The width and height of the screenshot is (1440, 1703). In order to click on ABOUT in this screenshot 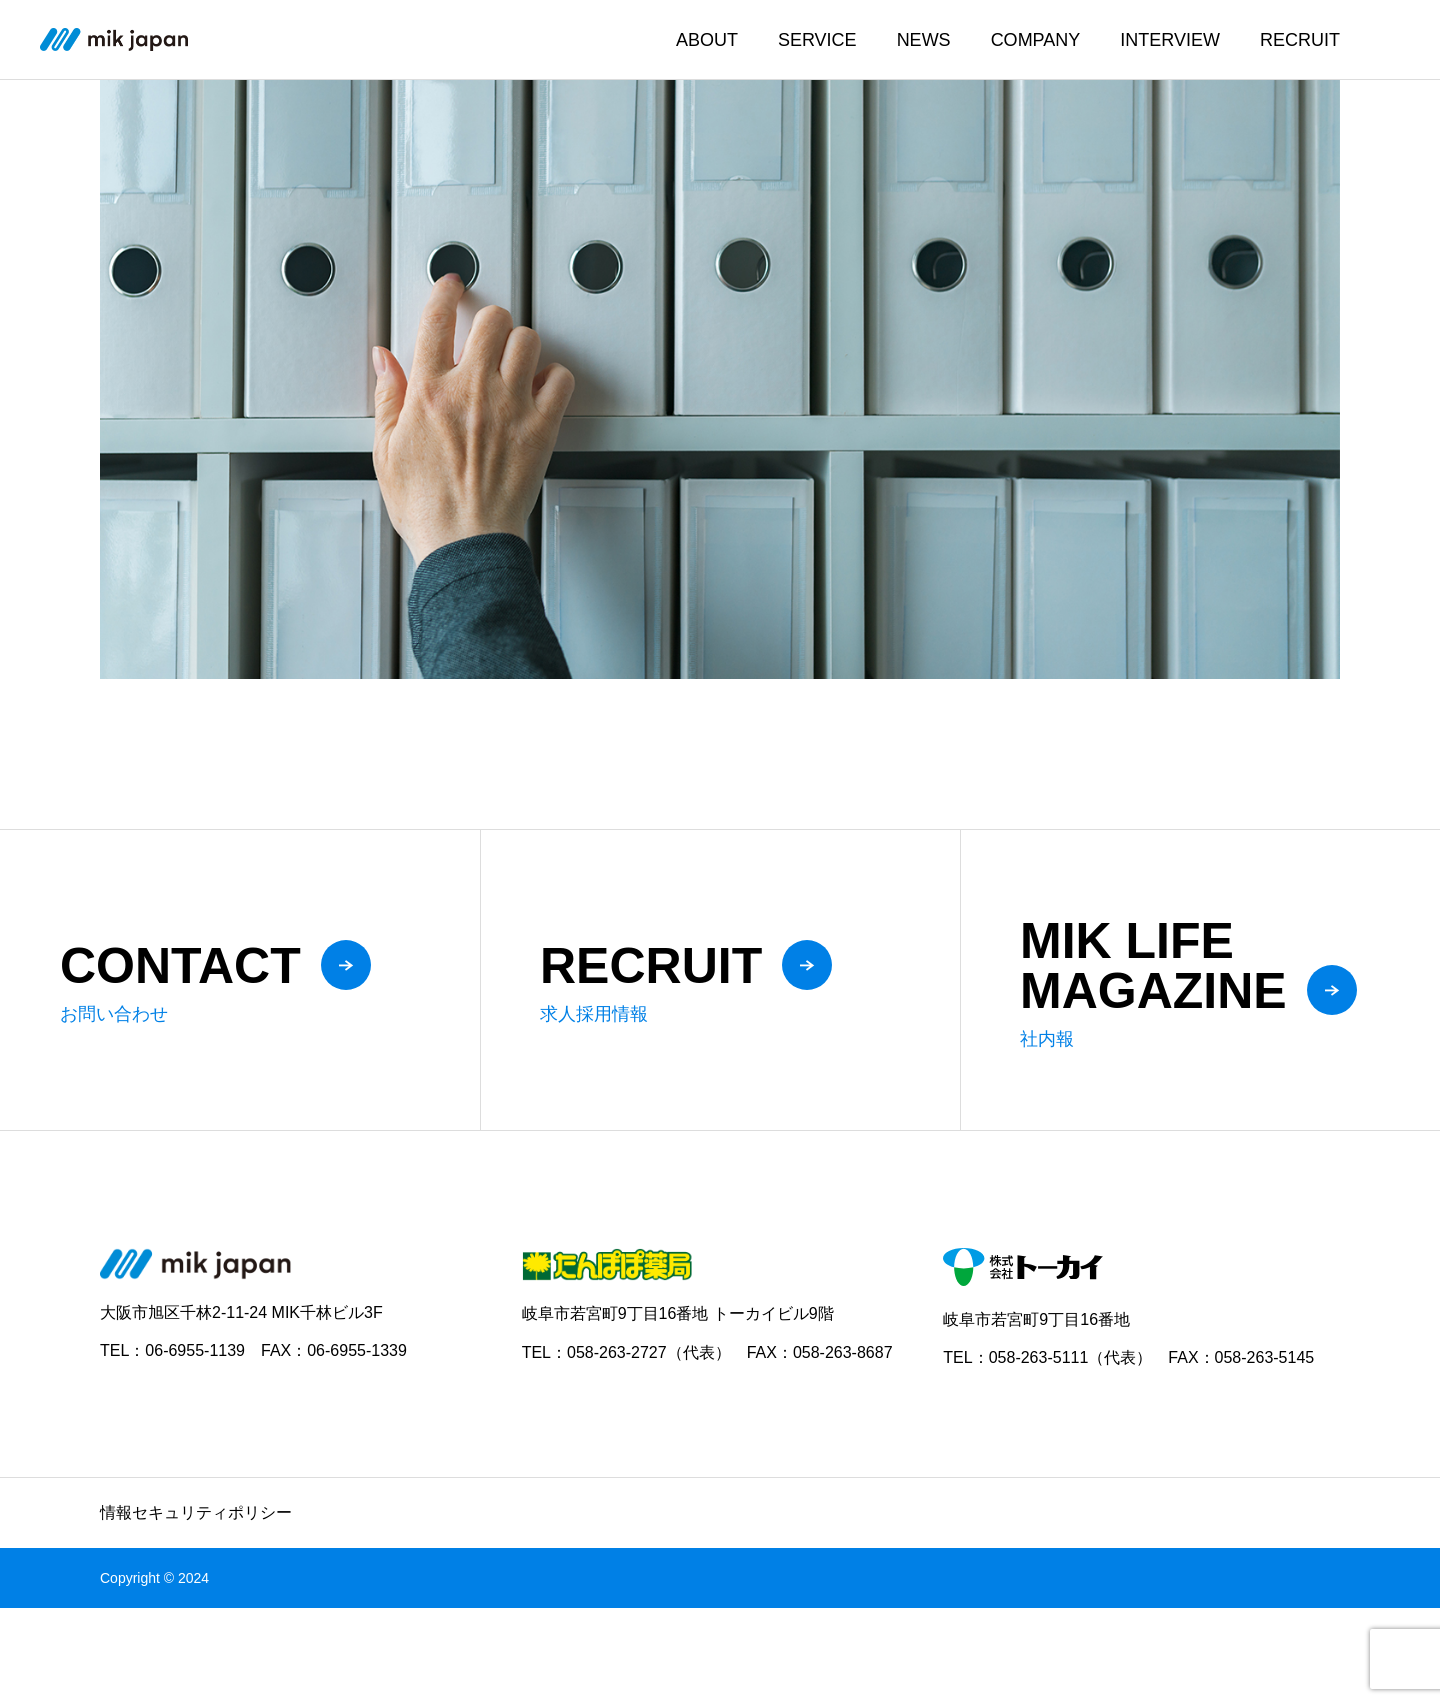, I will do `click(707, 40)`.